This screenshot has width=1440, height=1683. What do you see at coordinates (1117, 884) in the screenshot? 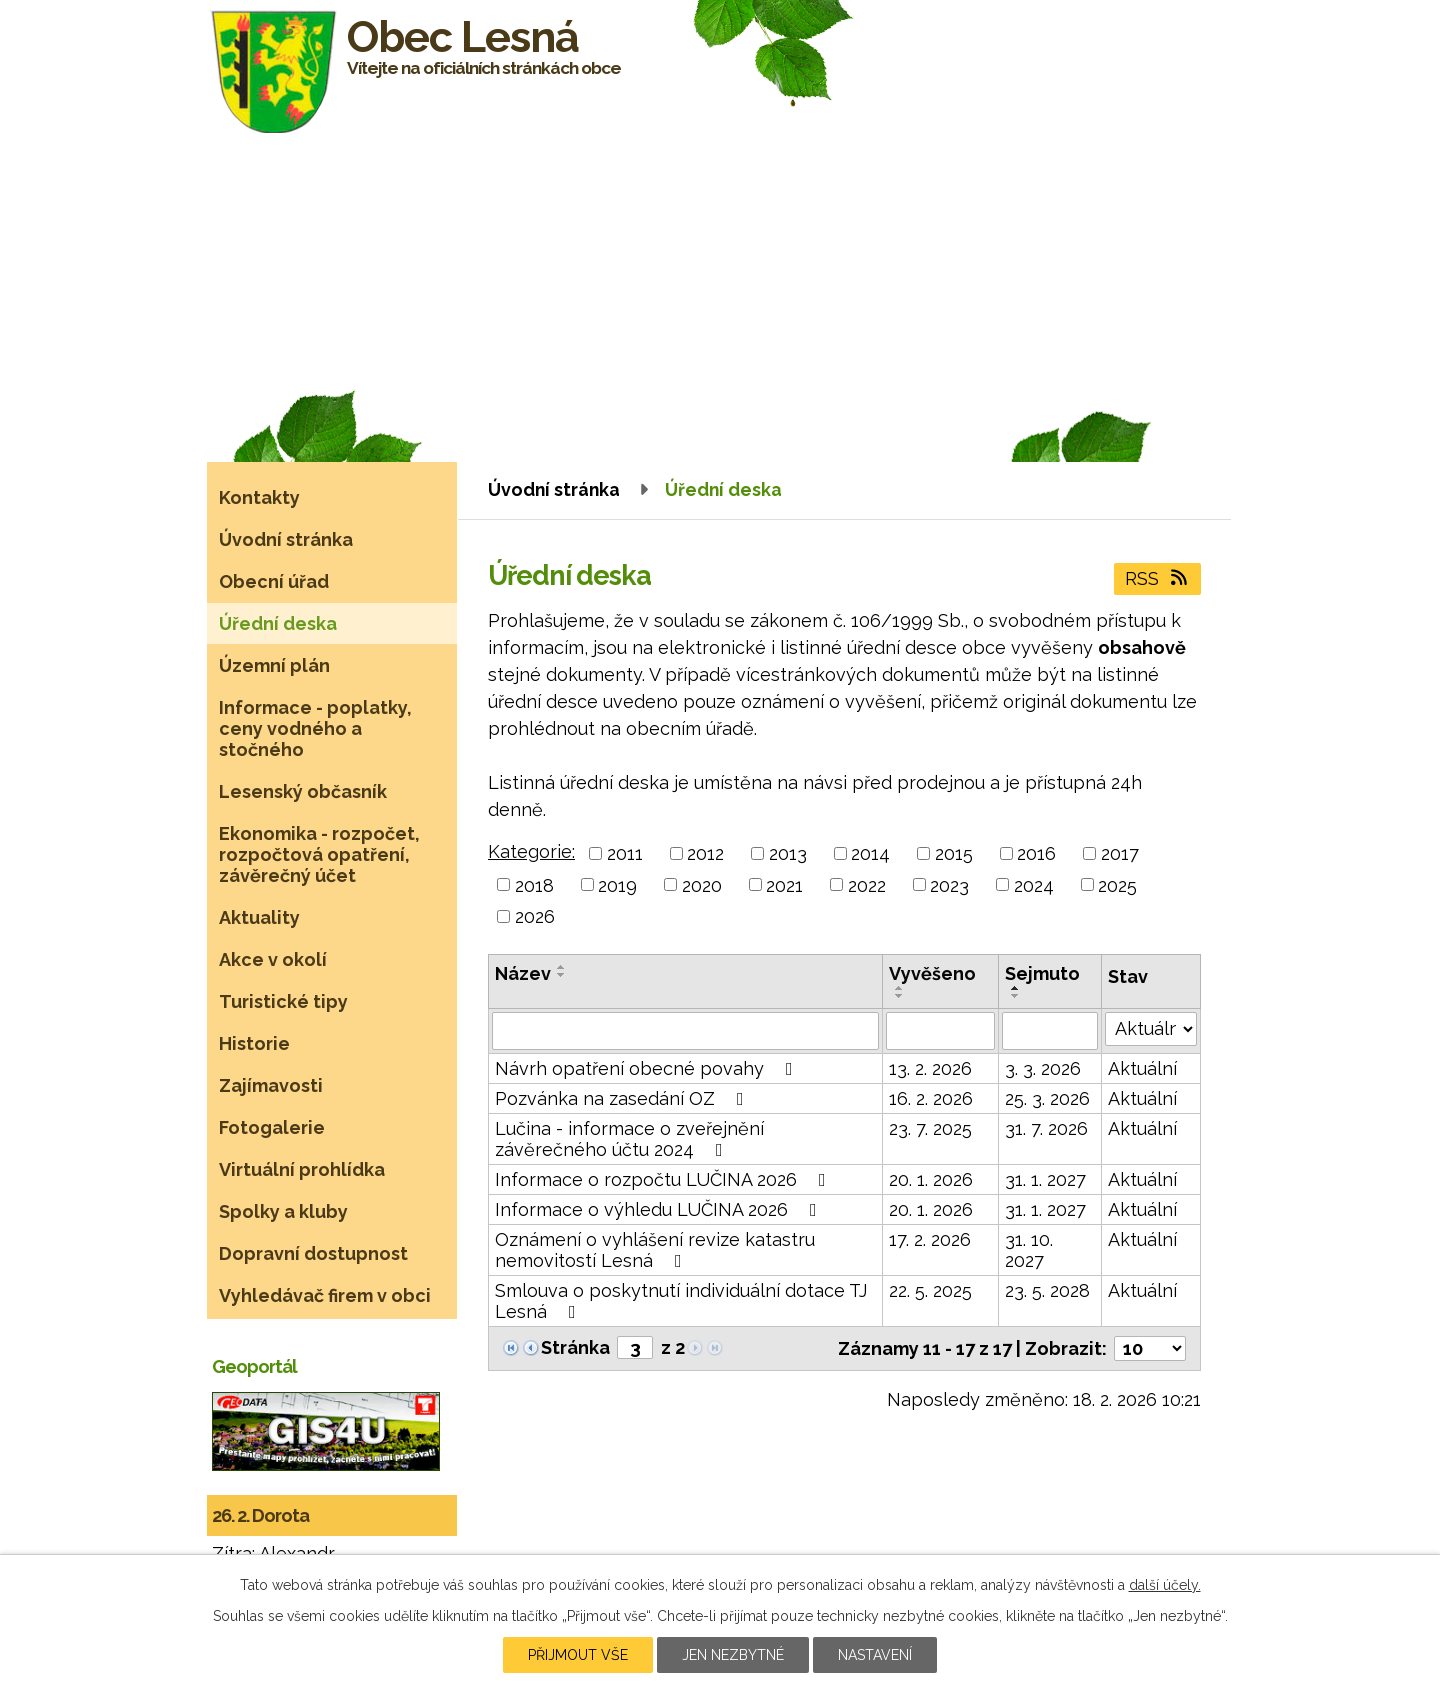
I see `2025` at bounding box center [1117, 884].